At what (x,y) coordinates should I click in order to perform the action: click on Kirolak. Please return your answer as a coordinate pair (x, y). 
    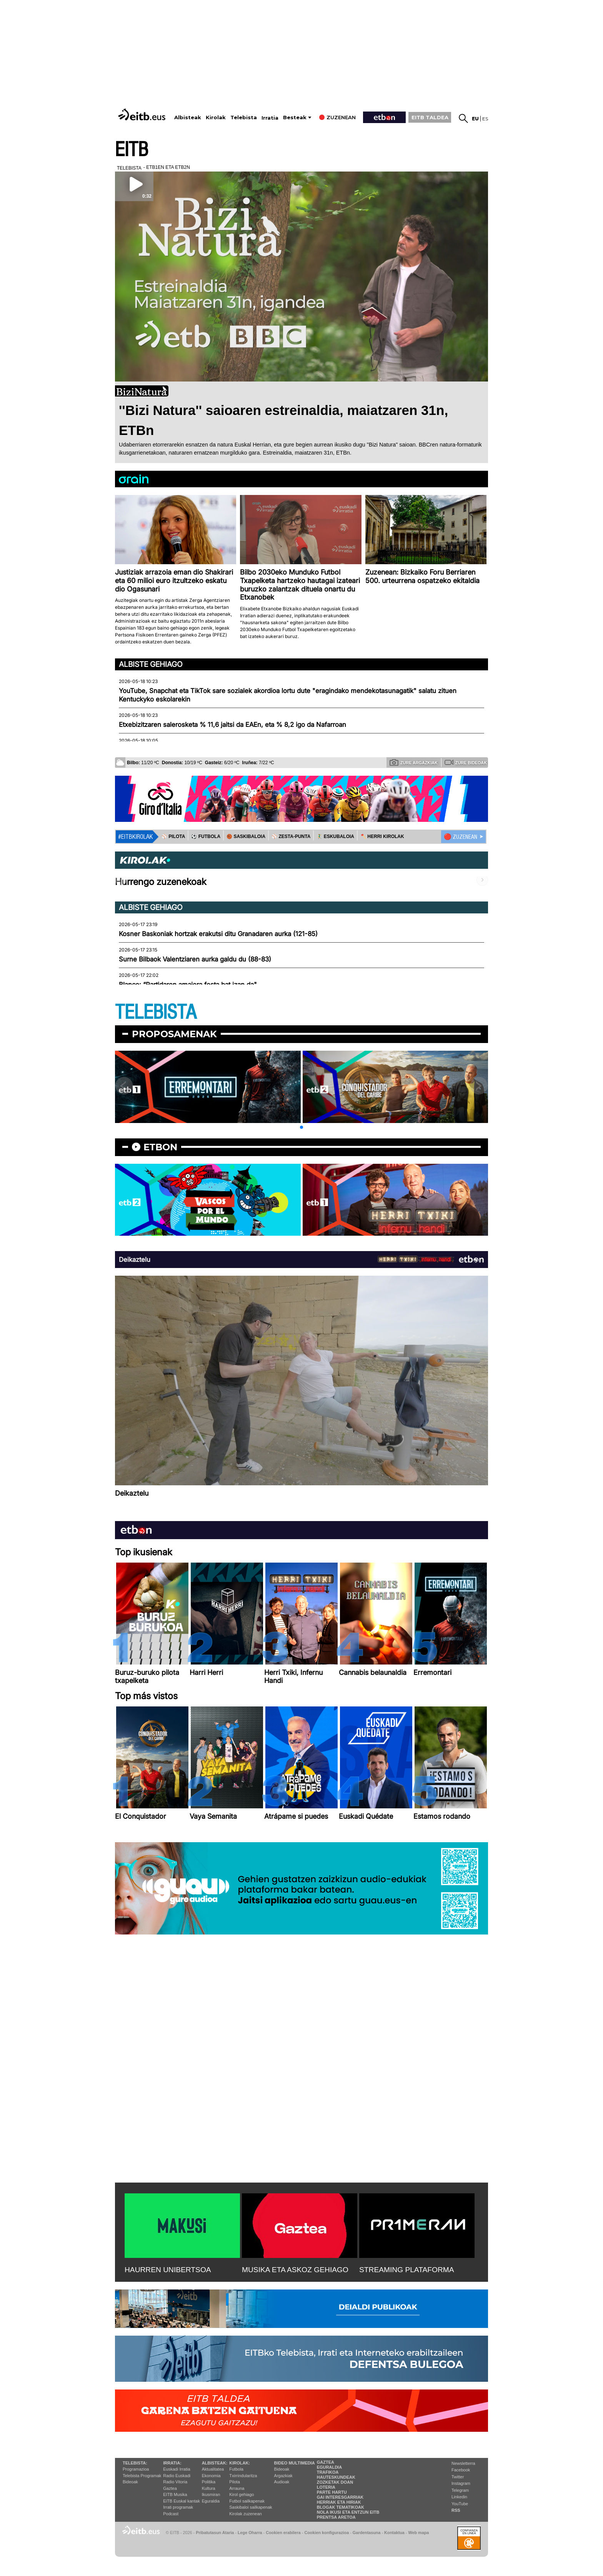
    Looking at the image, I should click on (216, 117).